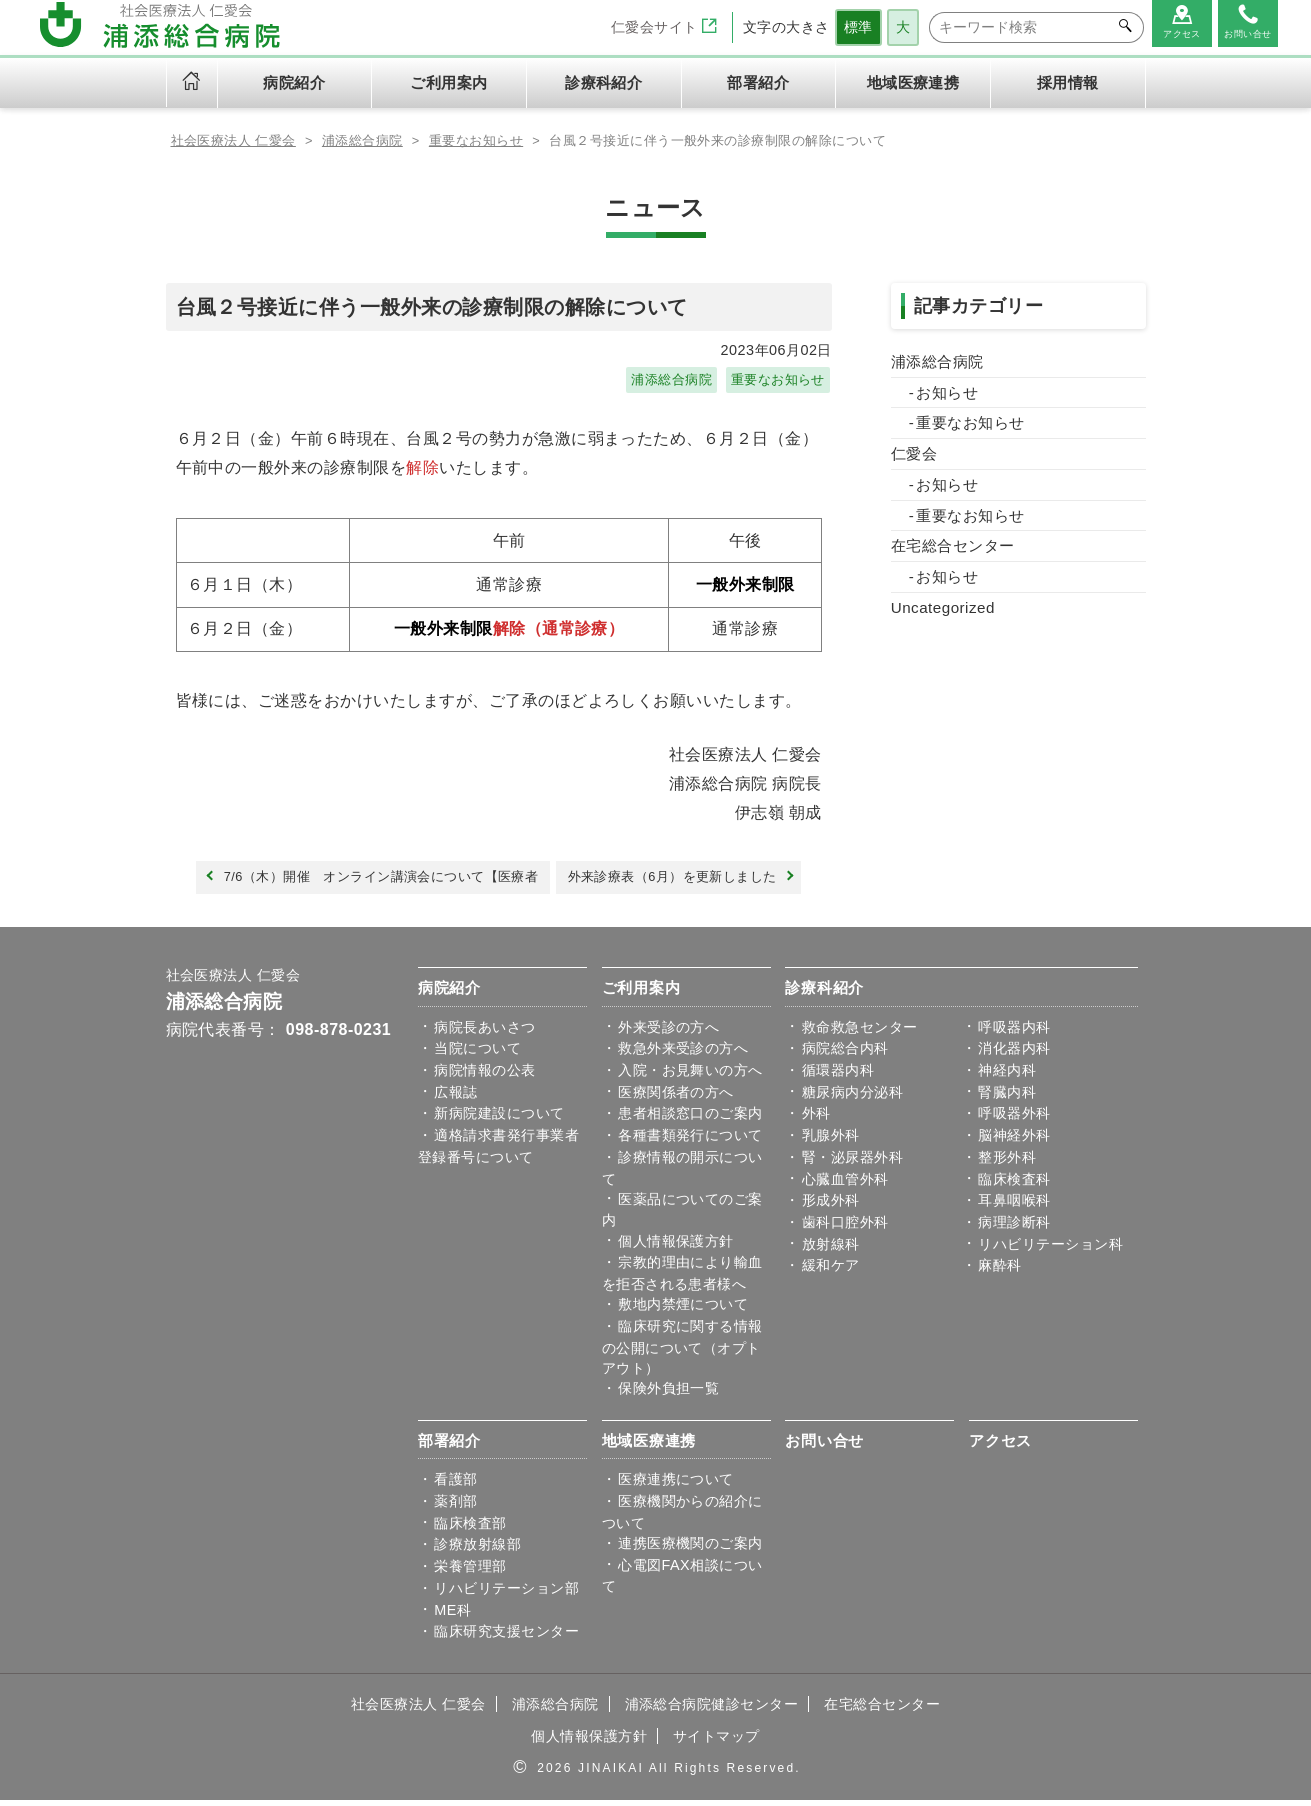 Image resolution: width=1311 pixels, height=1806 pixels. I want to click on 外来受診の方へ, so click(668, 1033).